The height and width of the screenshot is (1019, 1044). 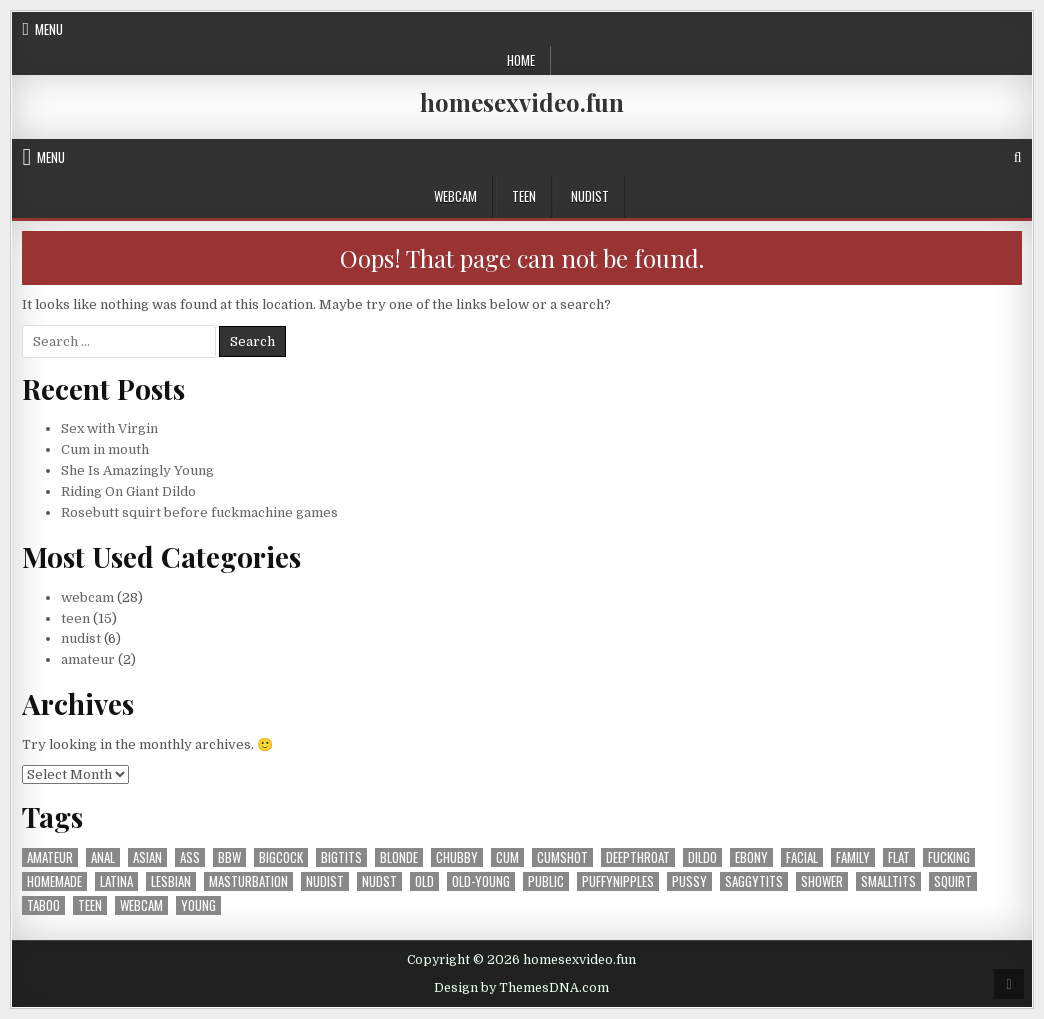 I want to click on squirt [squirt (4 items)], so click(x=953, y=881).